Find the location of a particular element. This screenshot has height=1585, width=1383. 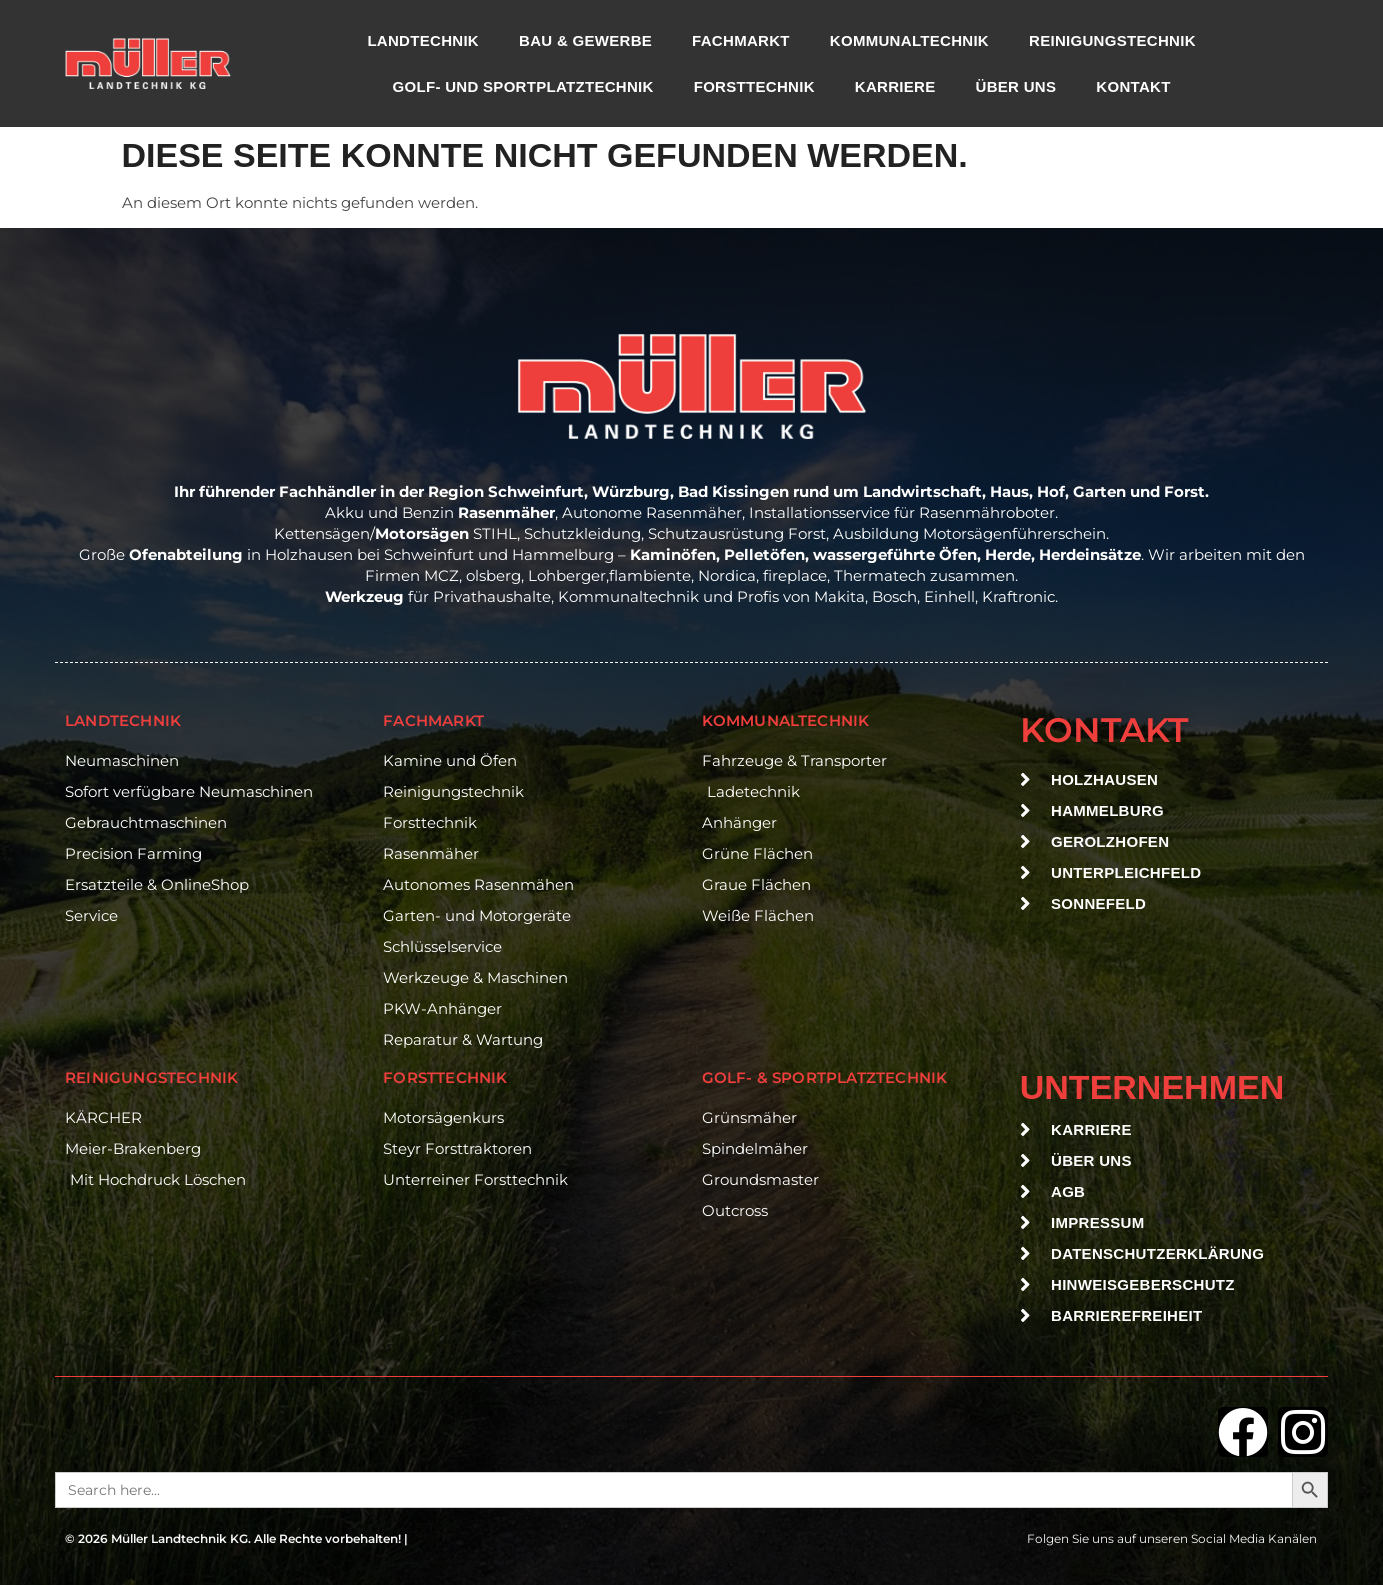

Kommunaltechnik is located at coordinates (909, 40).